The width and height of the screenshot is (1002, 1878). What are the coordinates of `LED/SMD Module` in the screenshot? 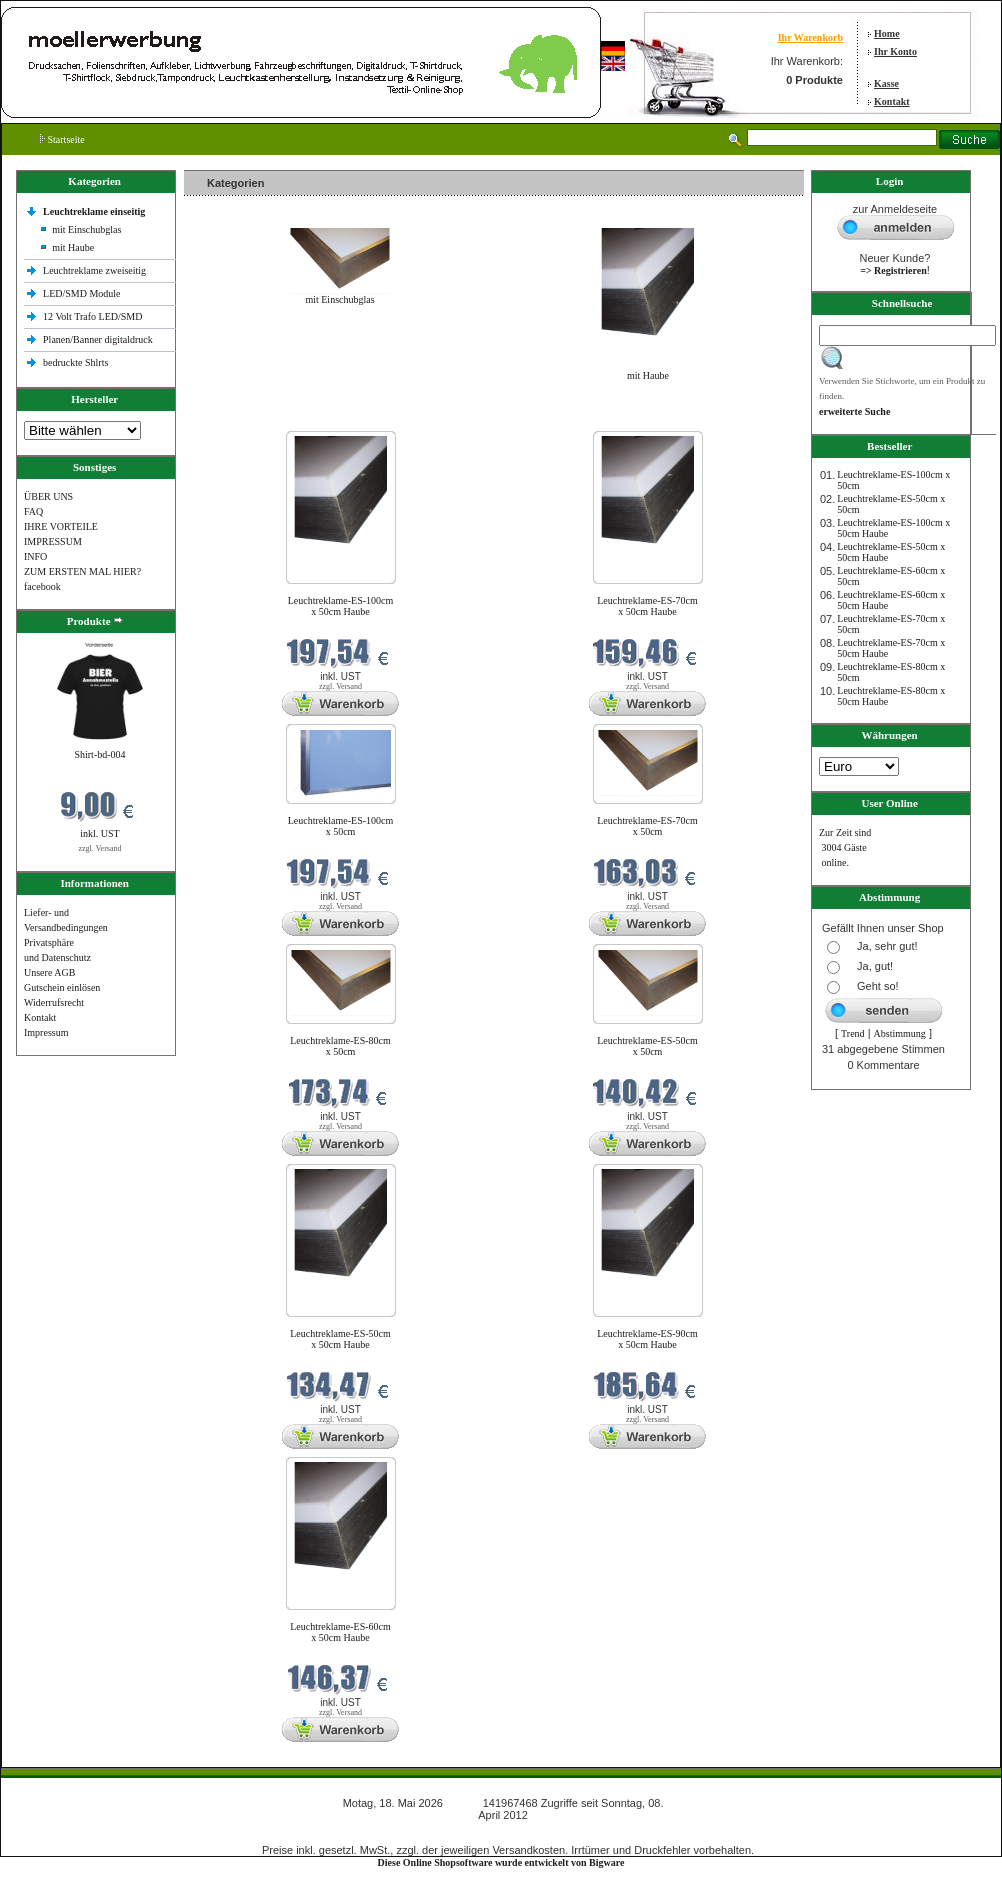 It's located at (82, 293).